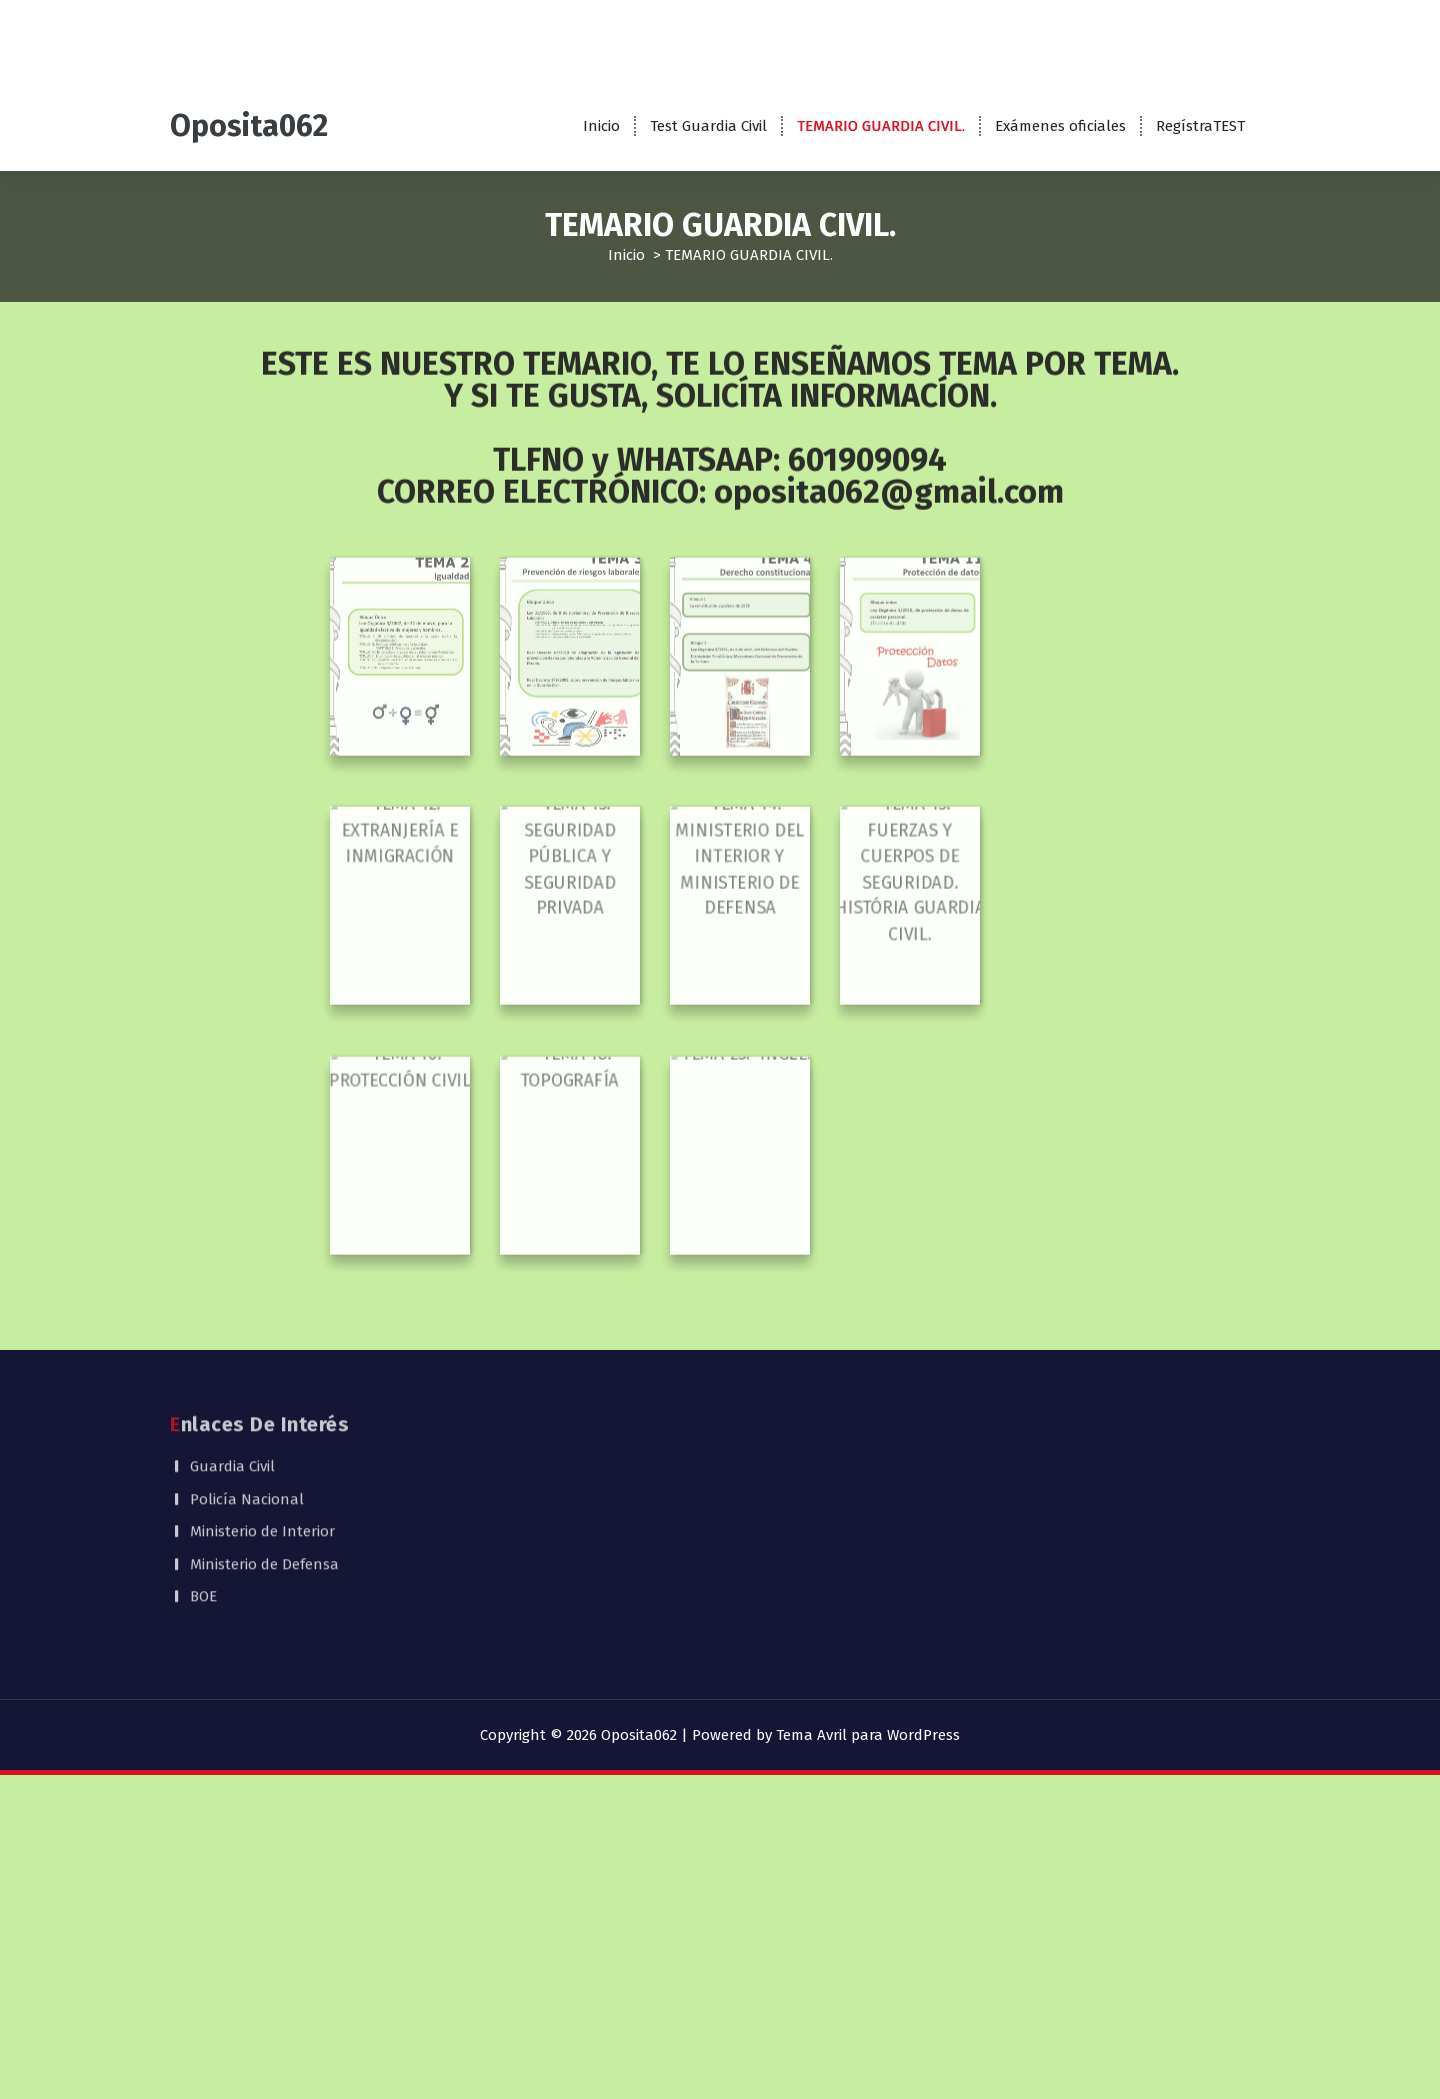  Describe the element at coordinates (264, 1482) in the screenshot. I see `Ministerio de Defensa` at that location.